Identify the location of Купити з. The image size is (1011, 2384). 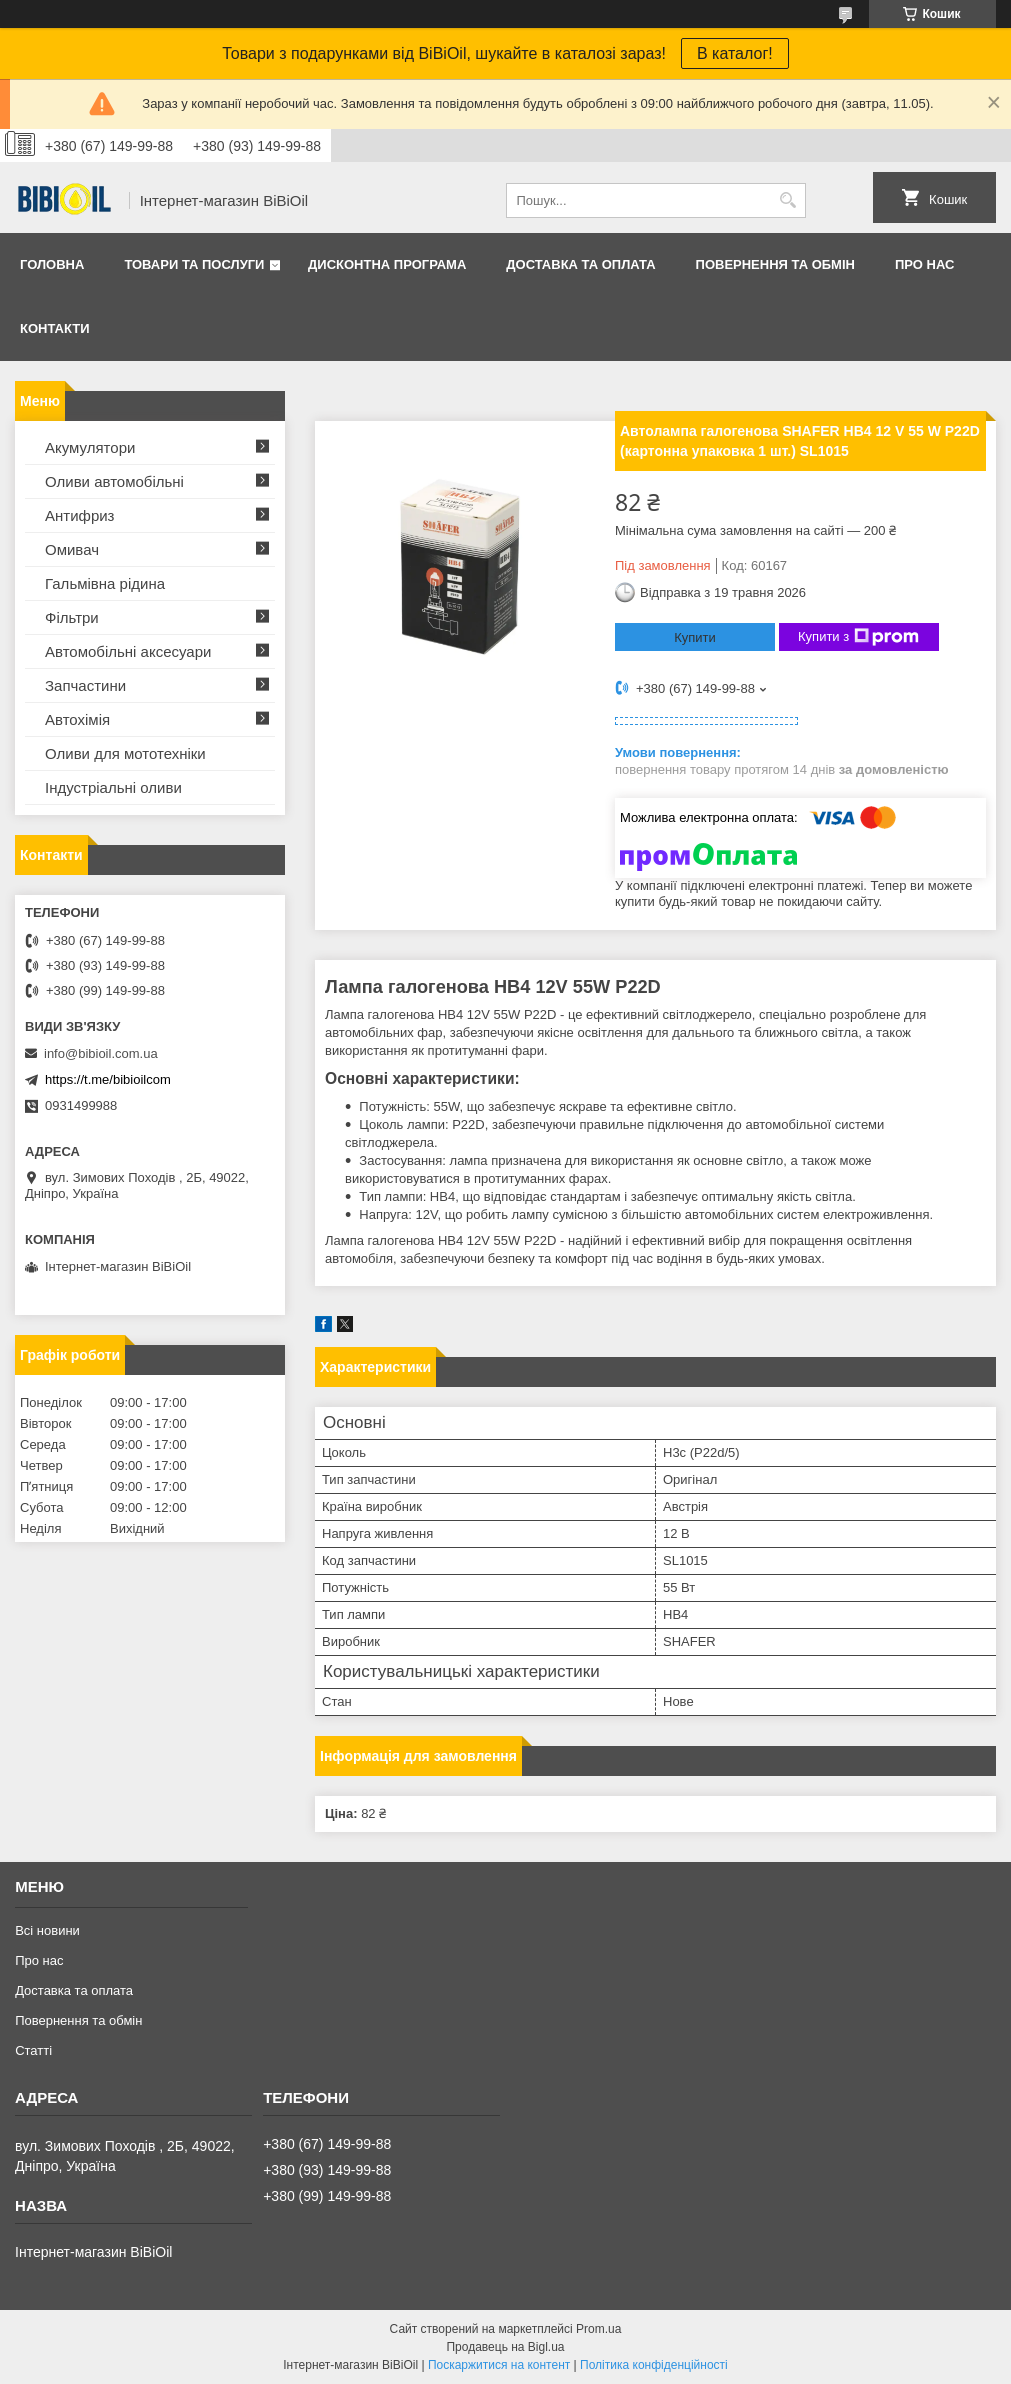
(858, 637).